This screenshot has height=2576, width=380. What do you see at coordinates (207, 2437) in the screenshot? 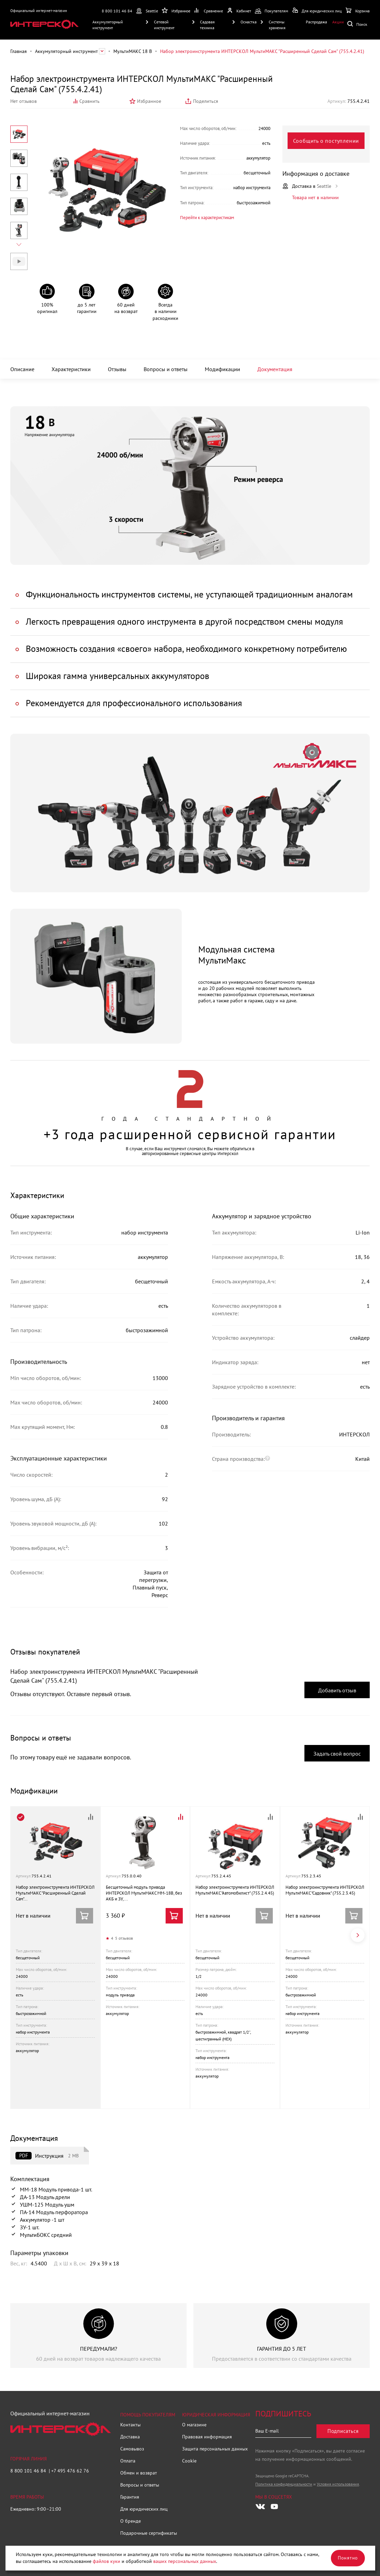
I see `Правовая информация` at bounding box center [207, 2437].